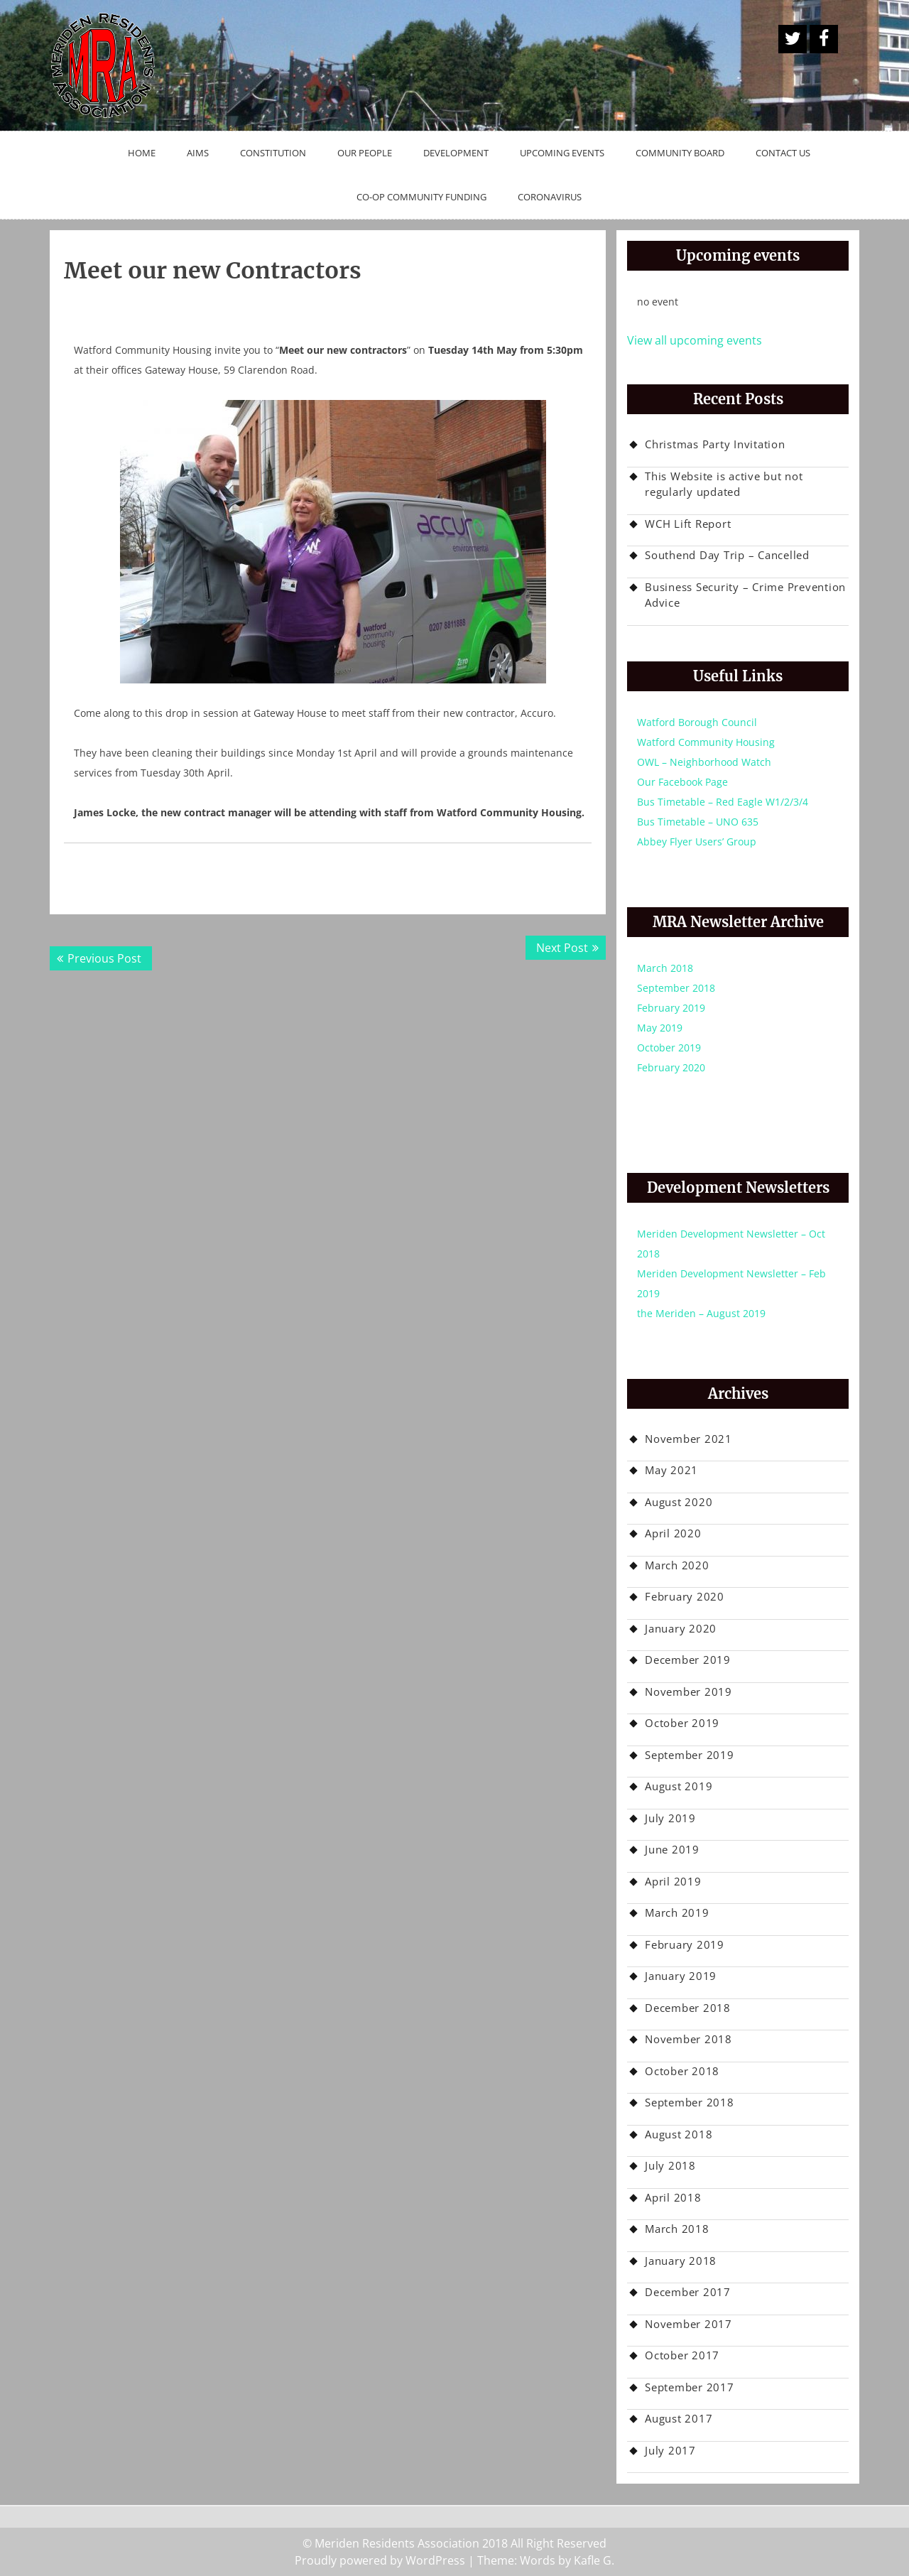  I want to click on April 2019, so click(673, 1881).